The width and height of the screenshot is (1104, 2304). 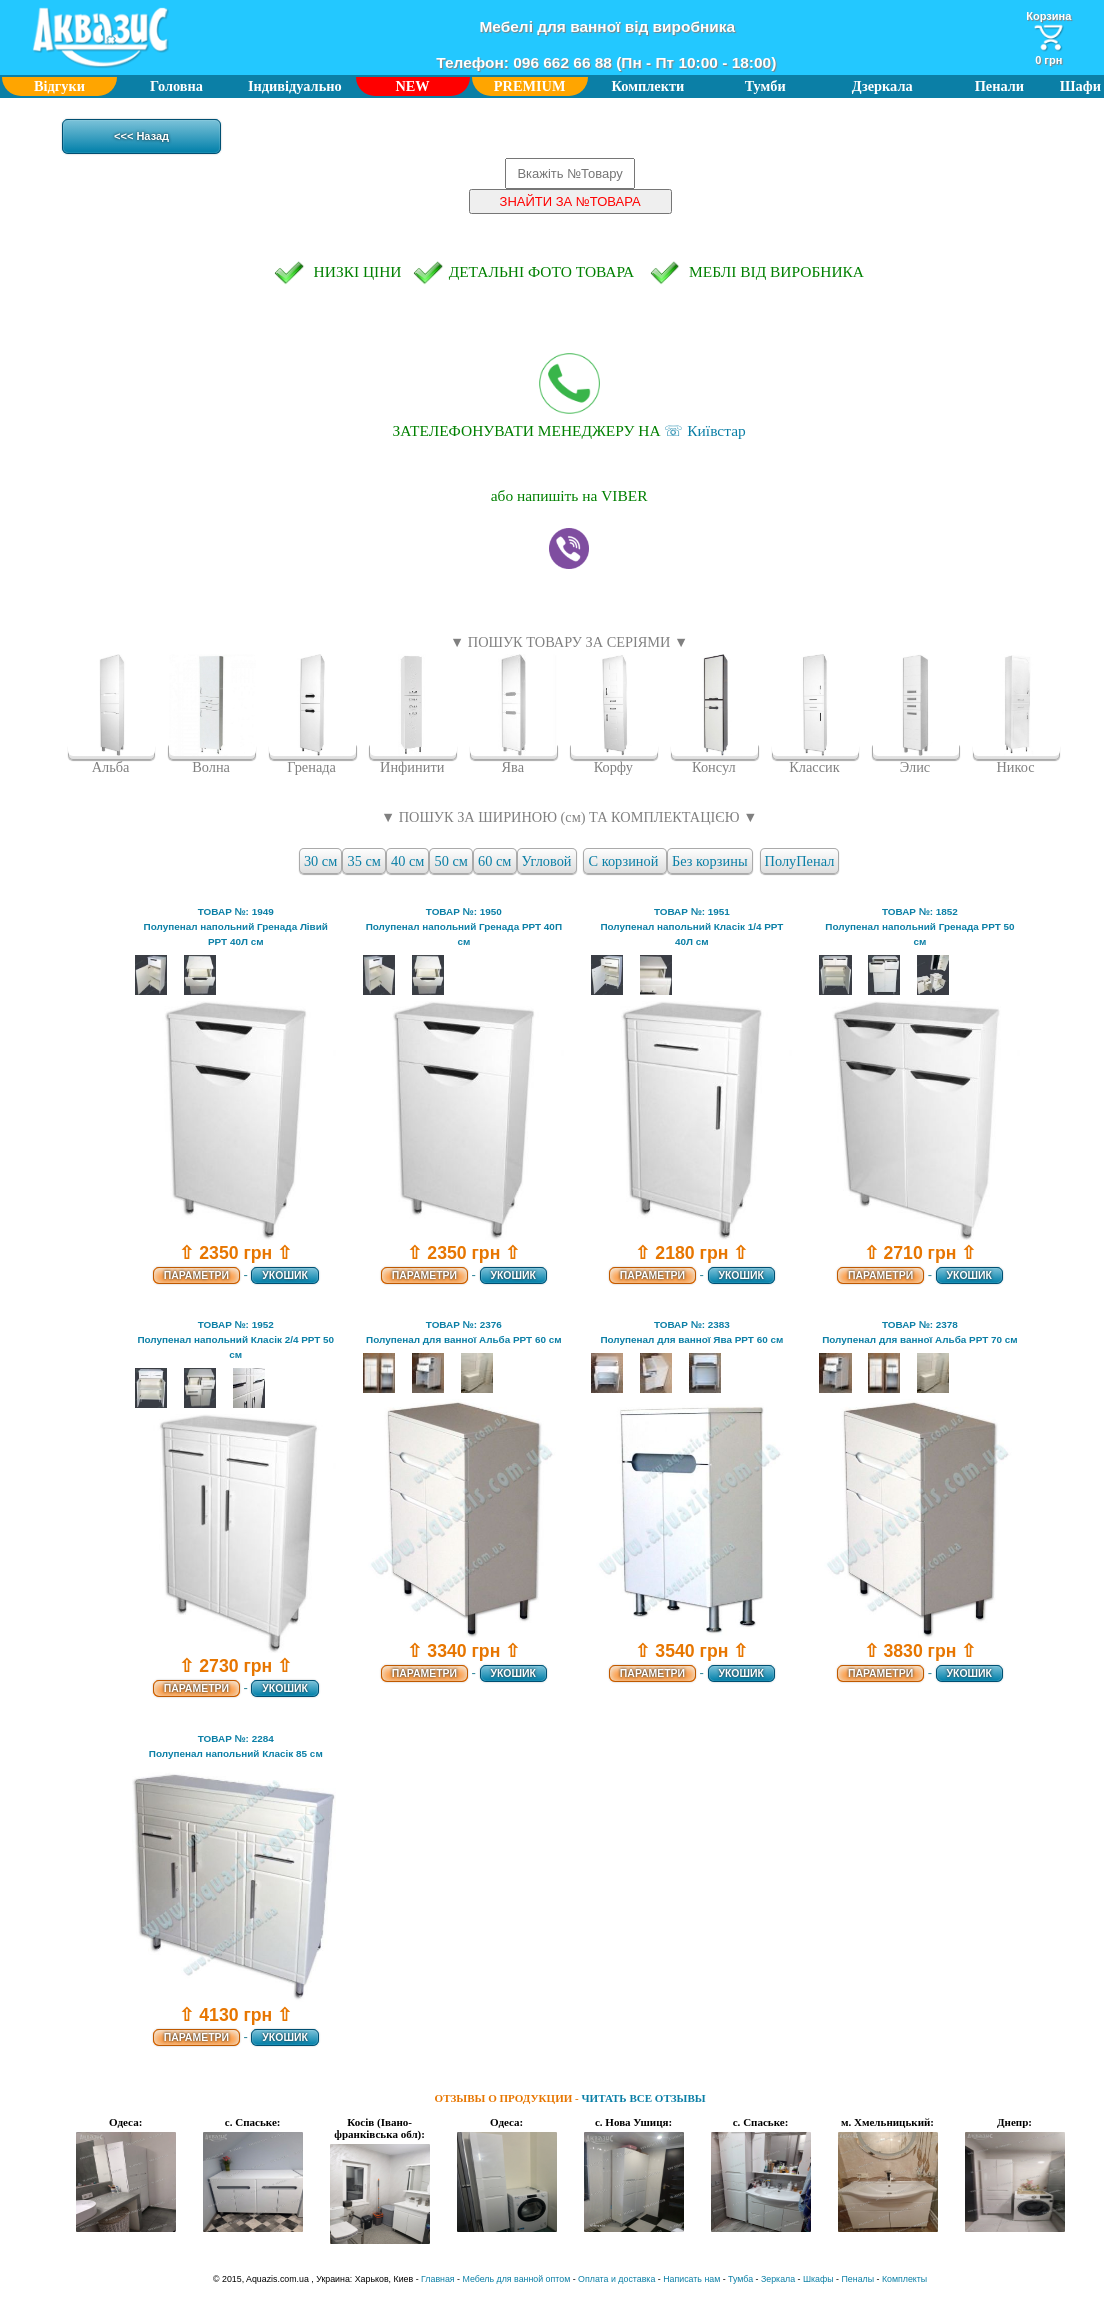 What do you see at coordinates (691, 926) in the screenshot?
I see `ТОВАР №: 1951Полупенал напольний Класік 1/4 РРТ 40Л см` at bounding box center [691, 926].